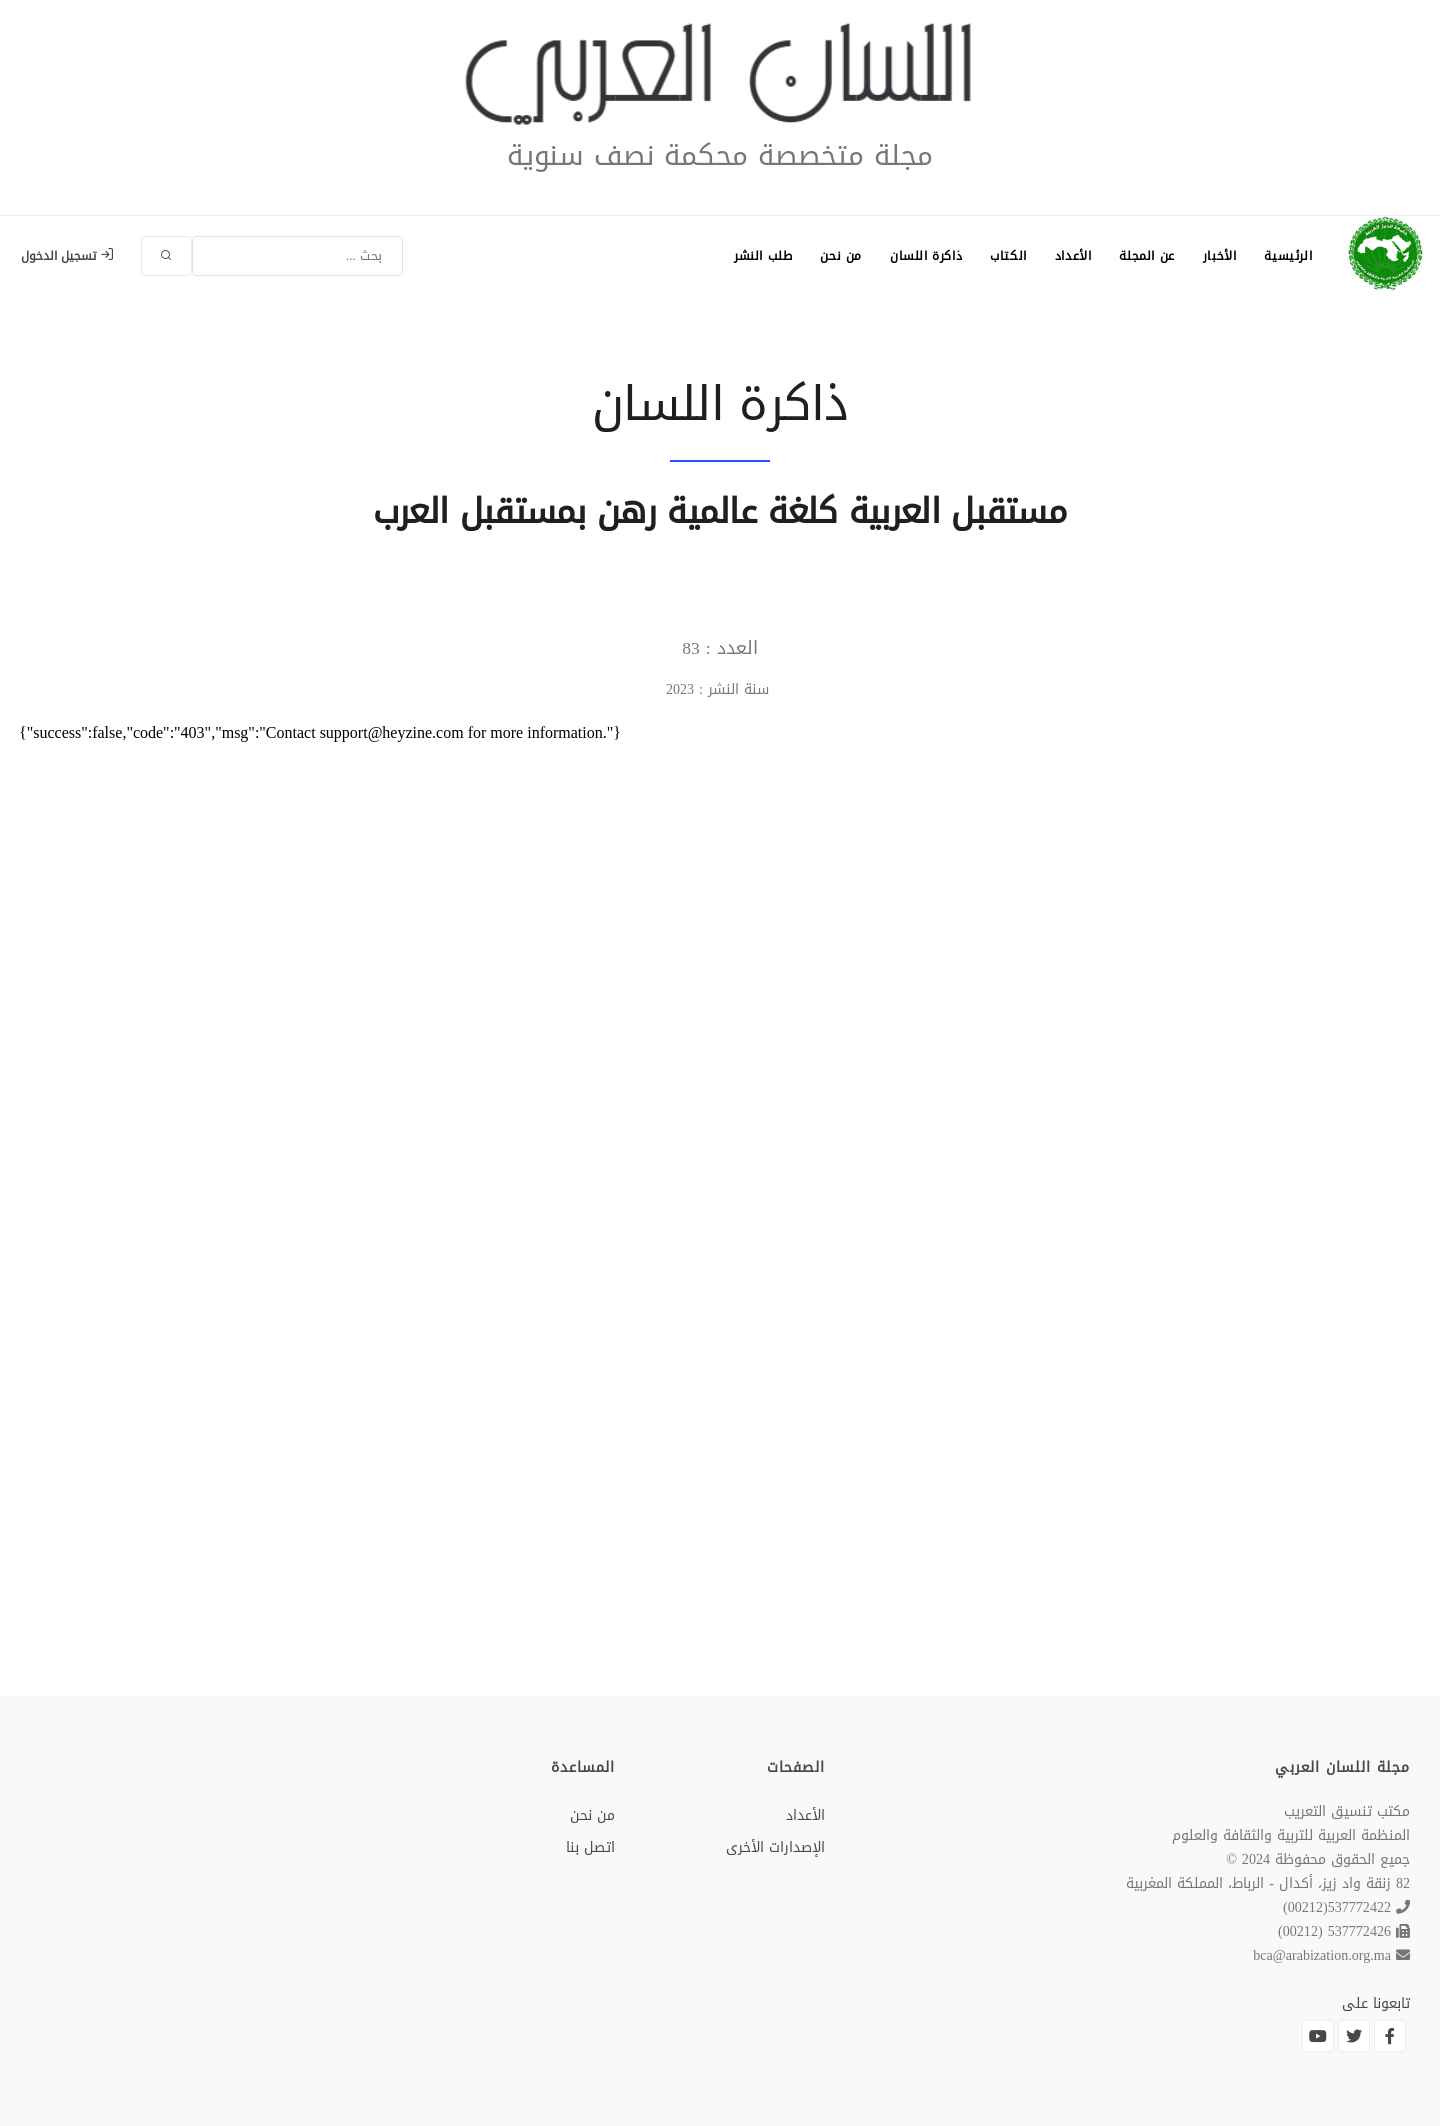 This screenshot has width=1440, height=2126. Describe the element at coordinates (590, 1847) in the screenshot. I see `اتصل بنا` at that location.